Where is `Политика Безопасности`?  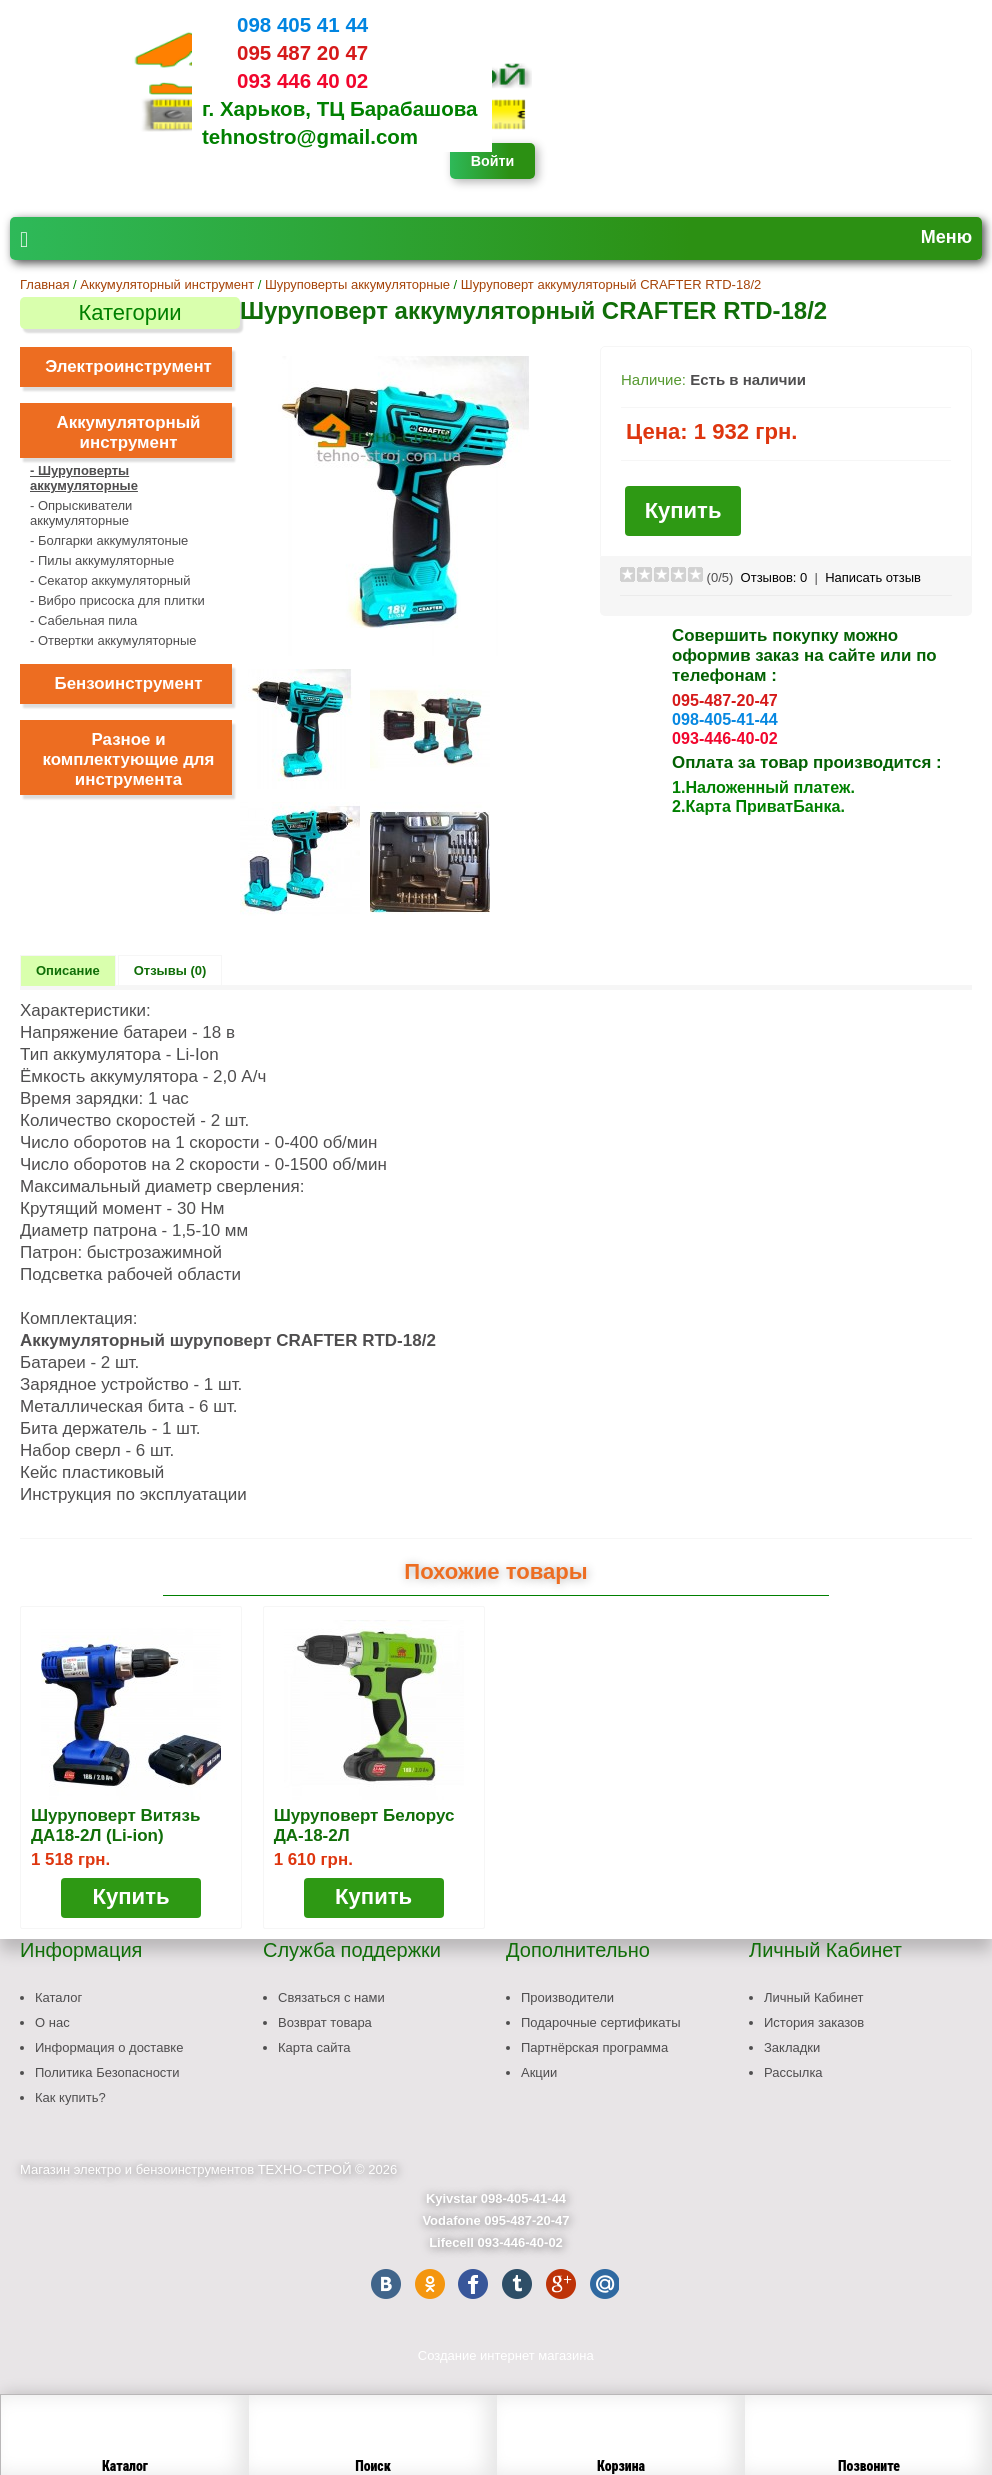 Политика Безопасности is located at coordinates (107, 2072).